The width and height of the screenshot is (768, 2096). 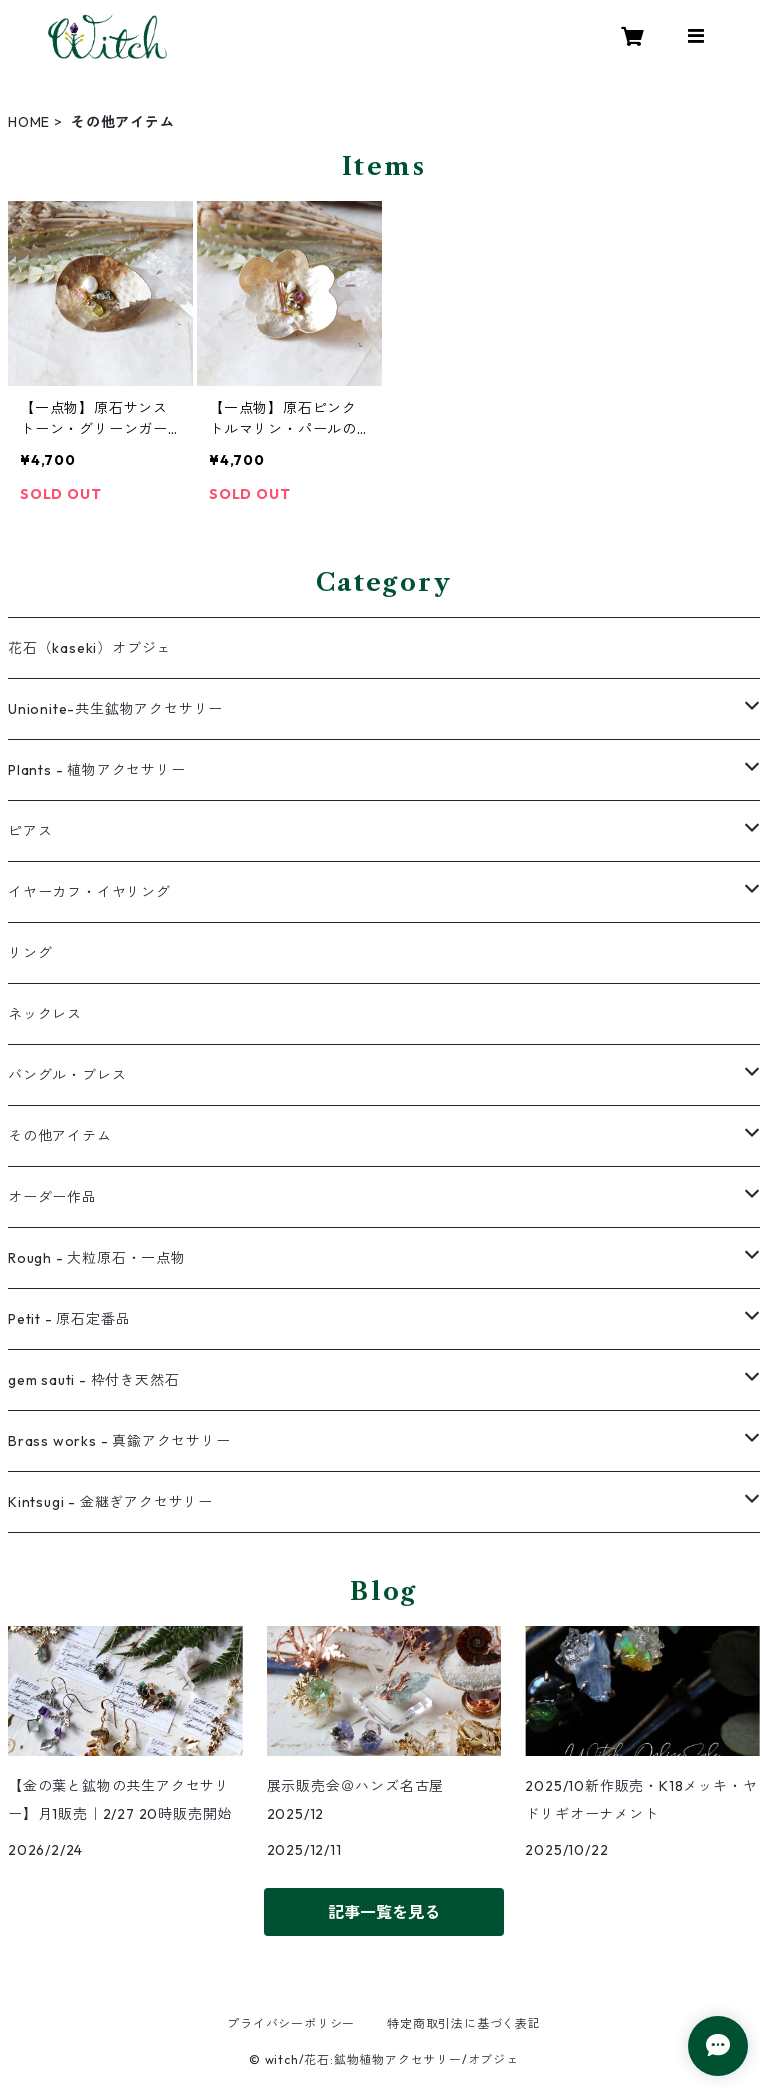 What do you see at coordinates (93, 1380) in the screenshot?
I see `gem sauti - 枠付き天然石` at bounding box center [93, 1380].